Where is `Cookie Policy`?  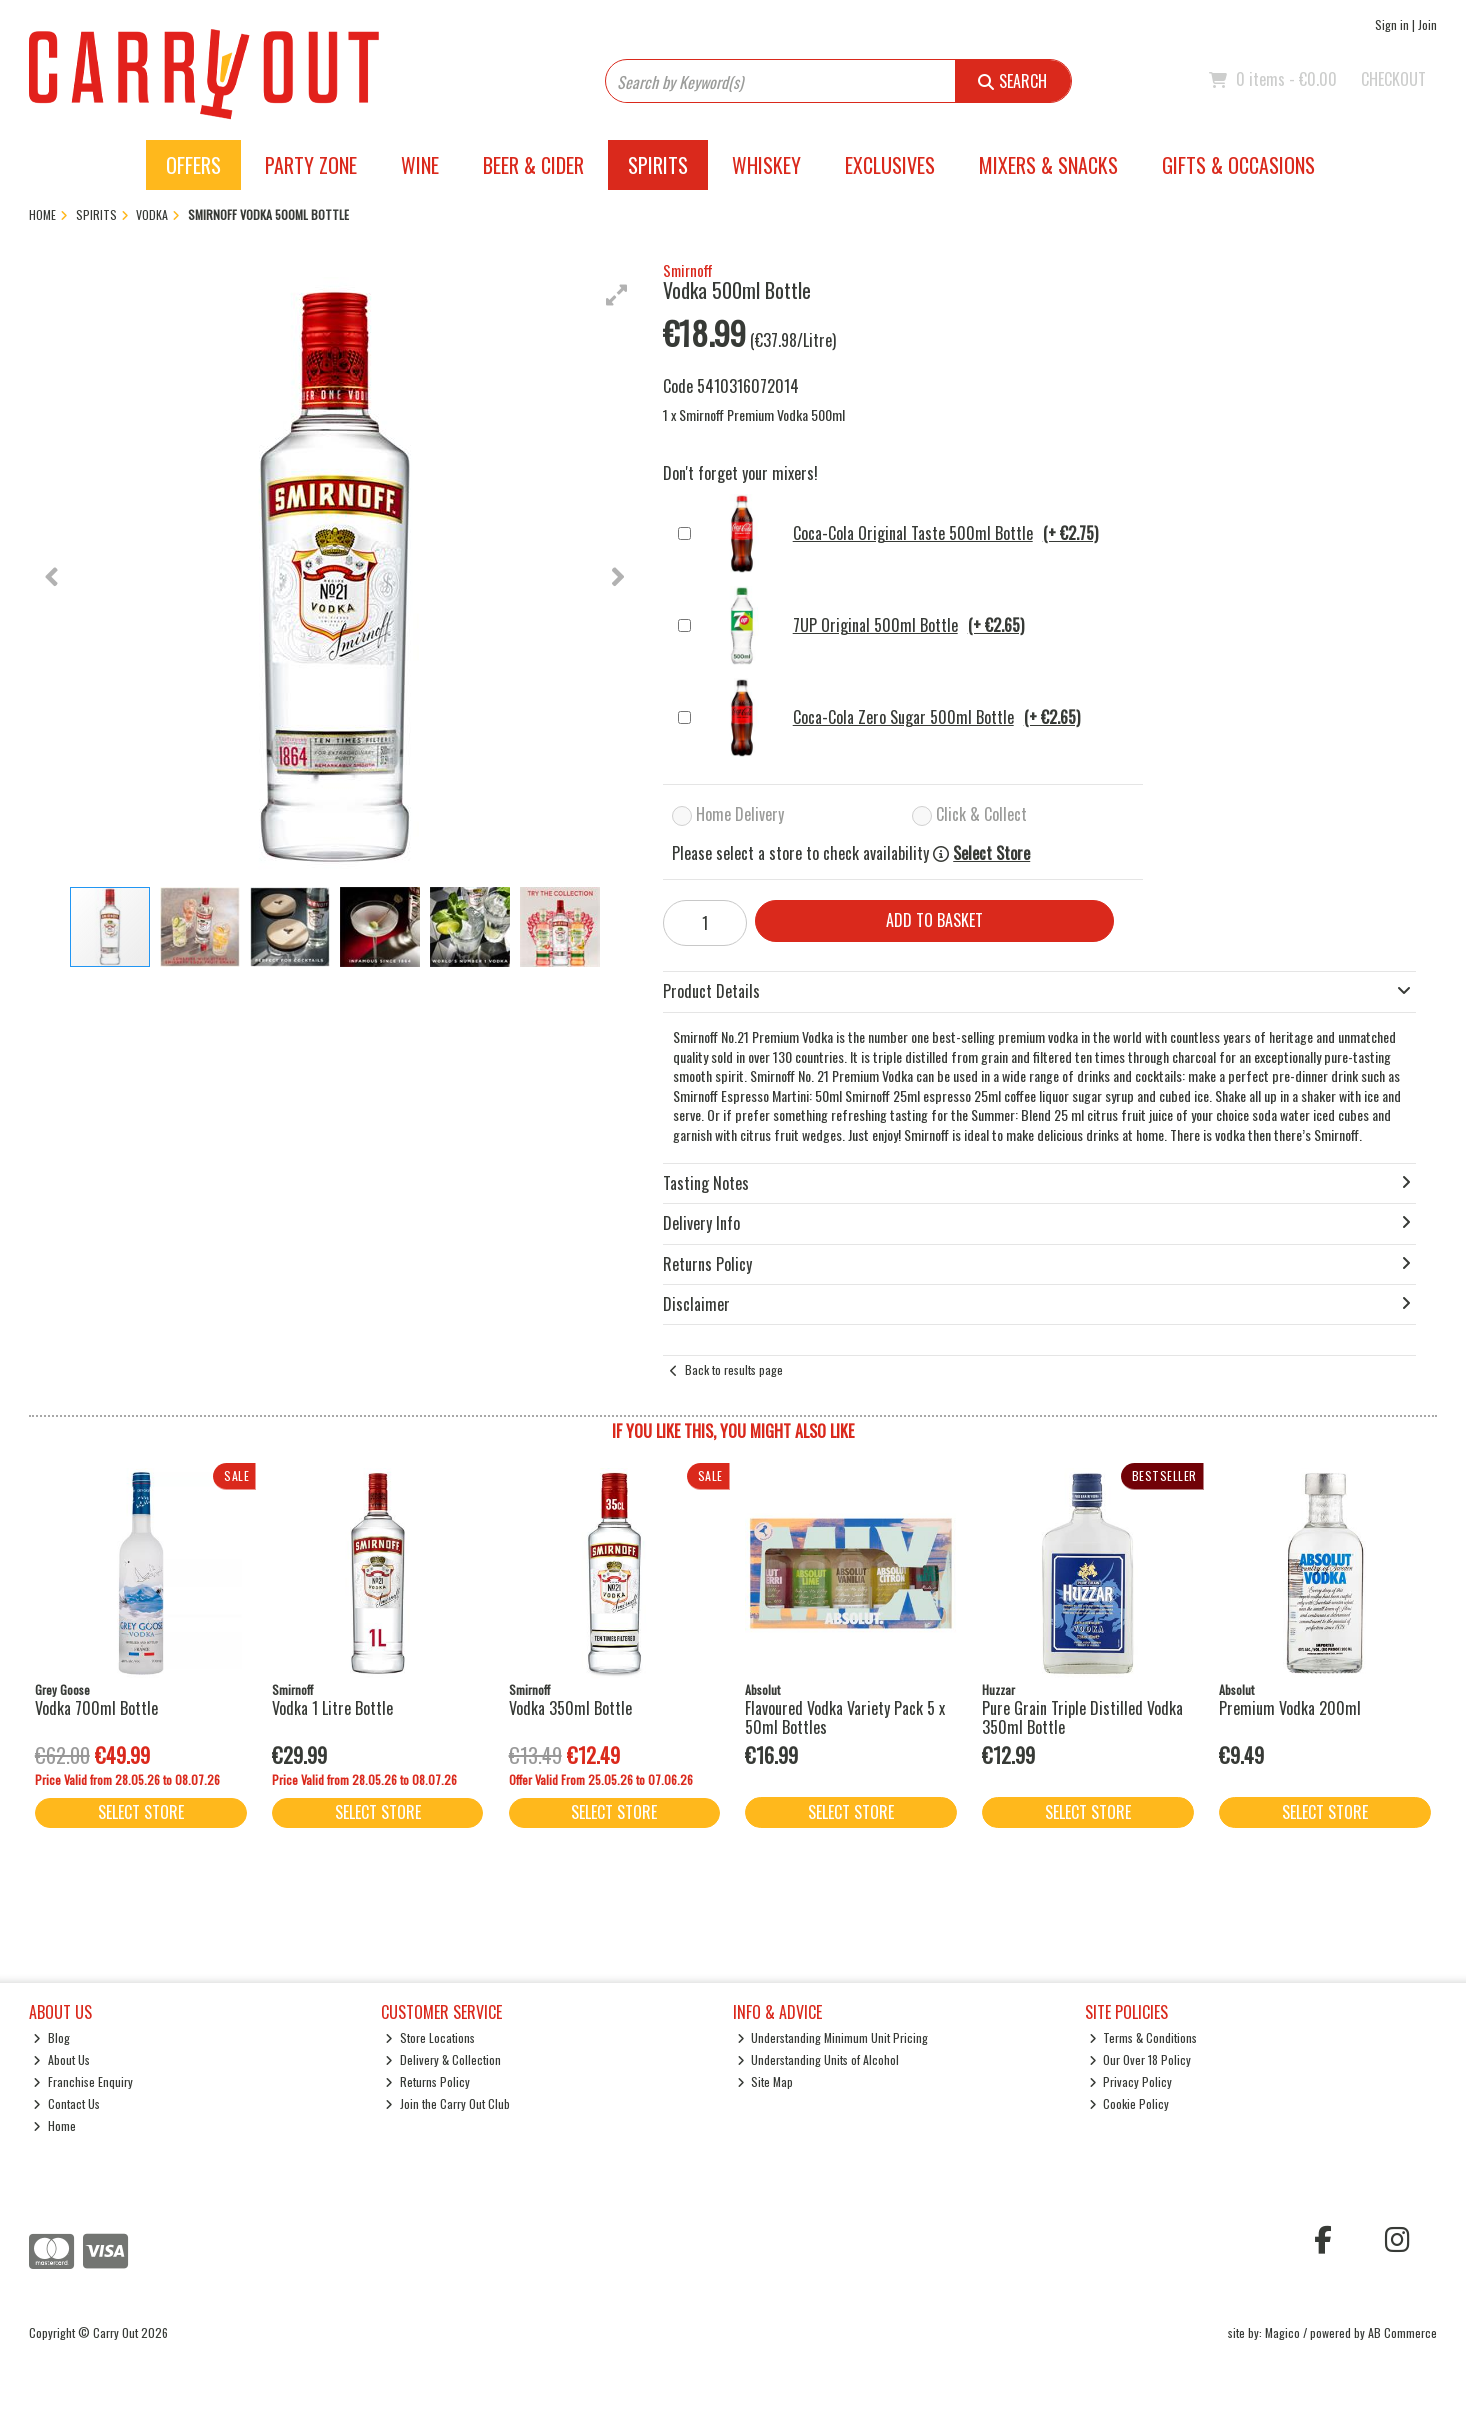
Cookie Policy is located at coordinates (1129, 2103).